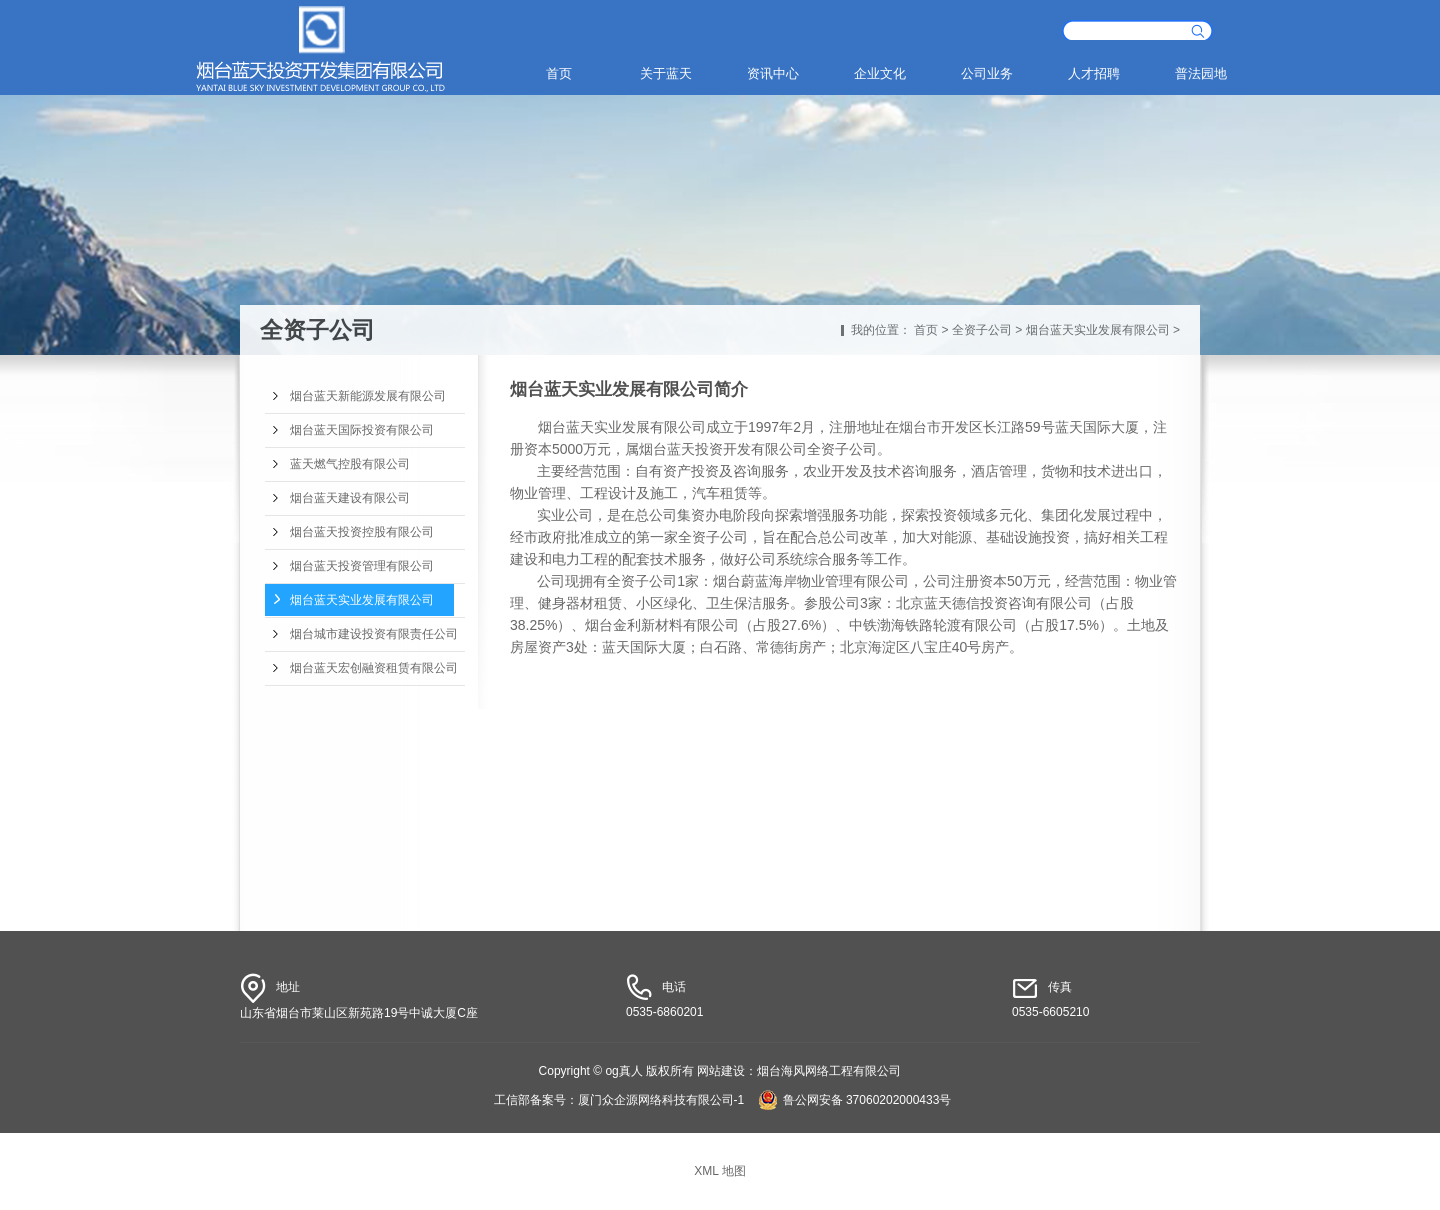  I want to click on 企业文化, so click(880, 73).